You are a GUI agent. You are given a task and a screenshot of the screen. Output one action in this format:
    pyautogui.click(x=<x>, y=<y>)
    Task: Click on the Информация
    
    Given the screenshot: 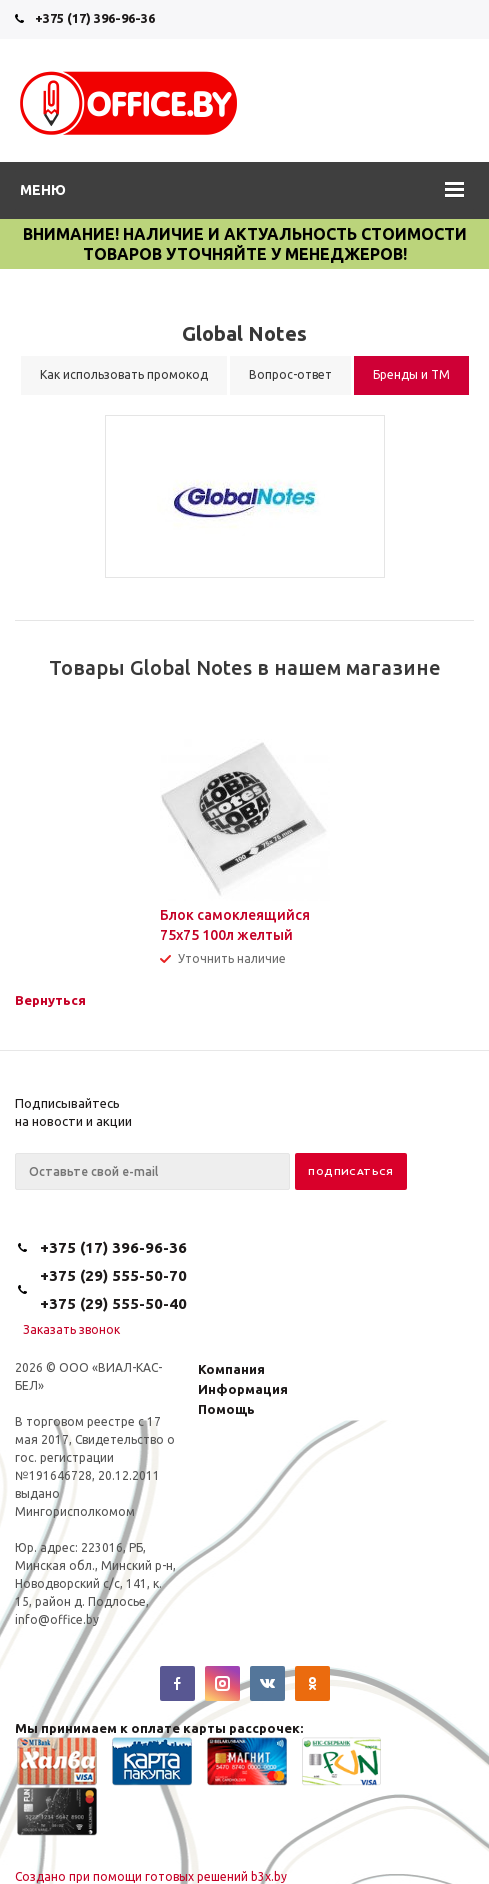 What is the action you would take?
    pyautogui.click(x=243, y=1389)
    